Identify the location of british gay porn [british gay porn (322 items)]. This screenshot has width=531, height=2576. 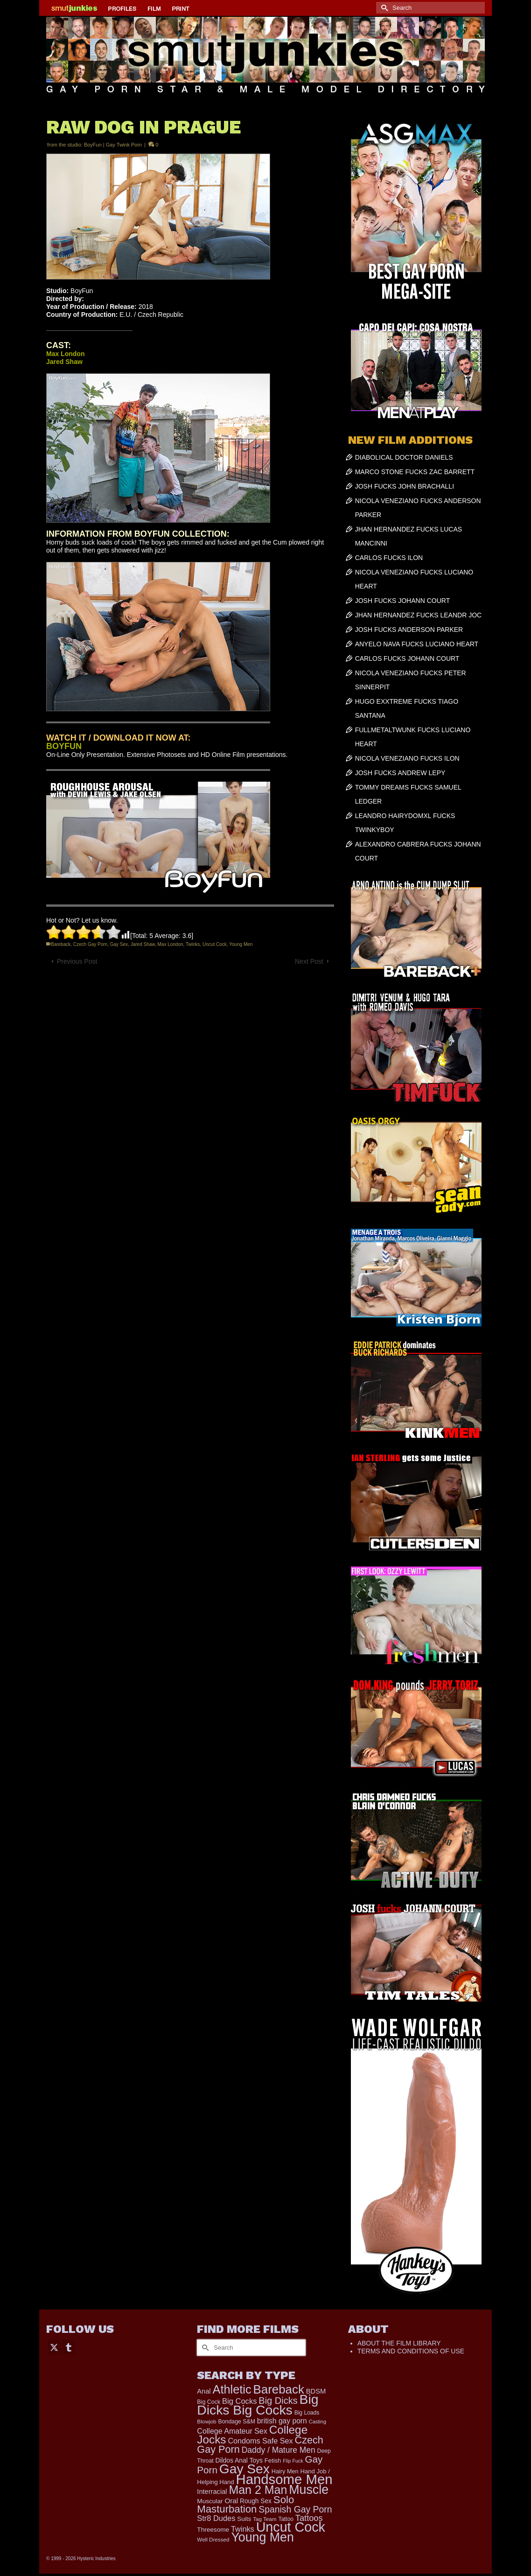
(282, 2421).